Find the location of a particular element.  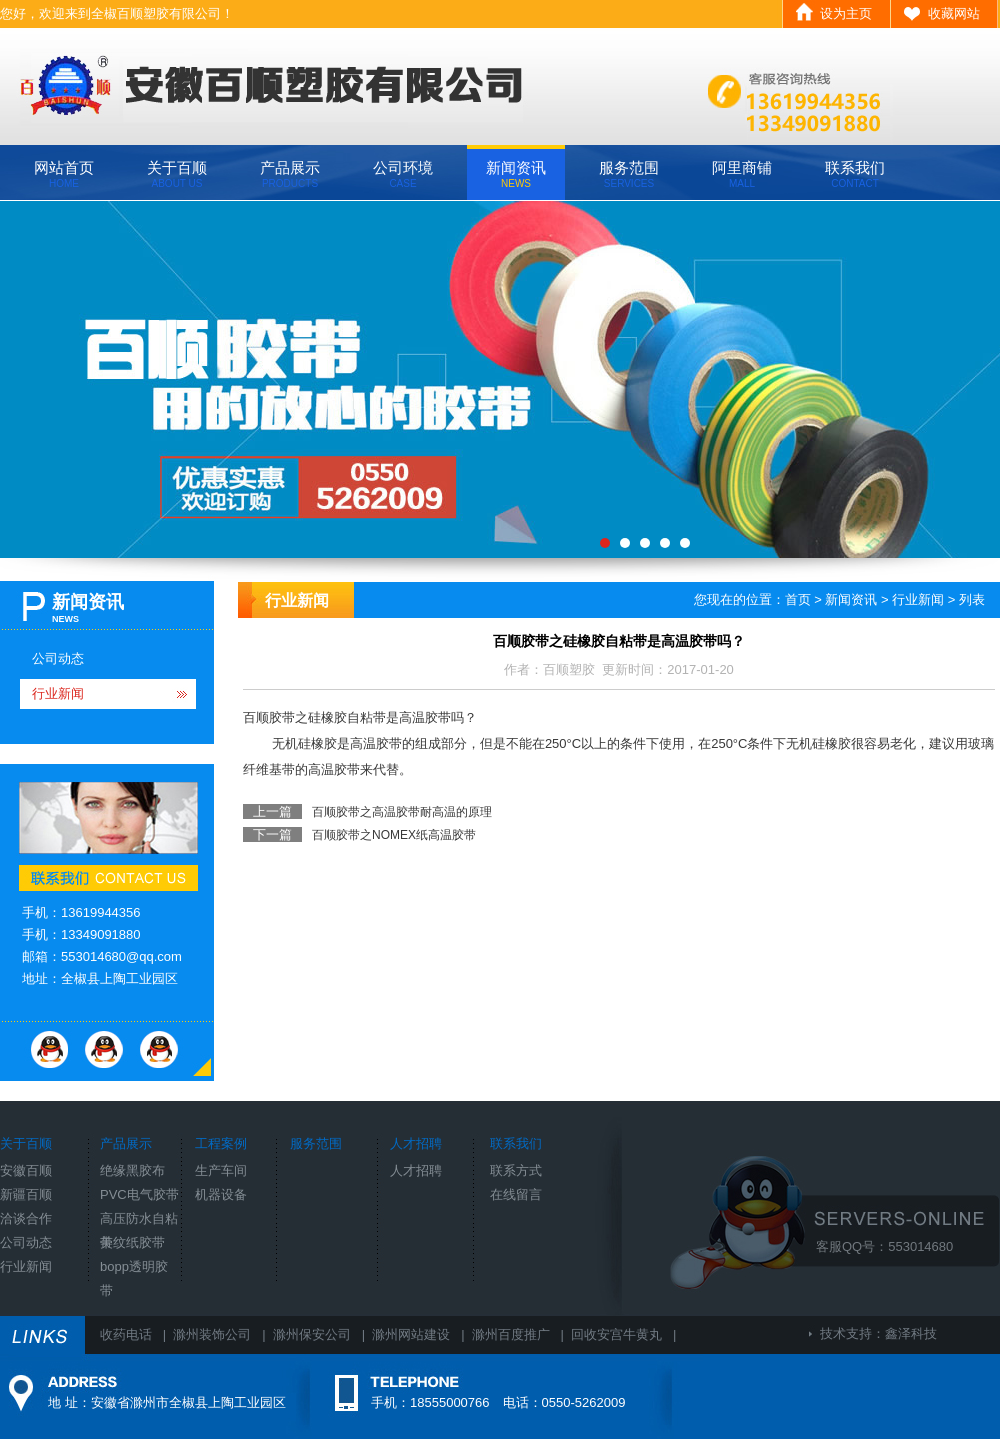

收药电话 is located at coordinates (126, 1334).